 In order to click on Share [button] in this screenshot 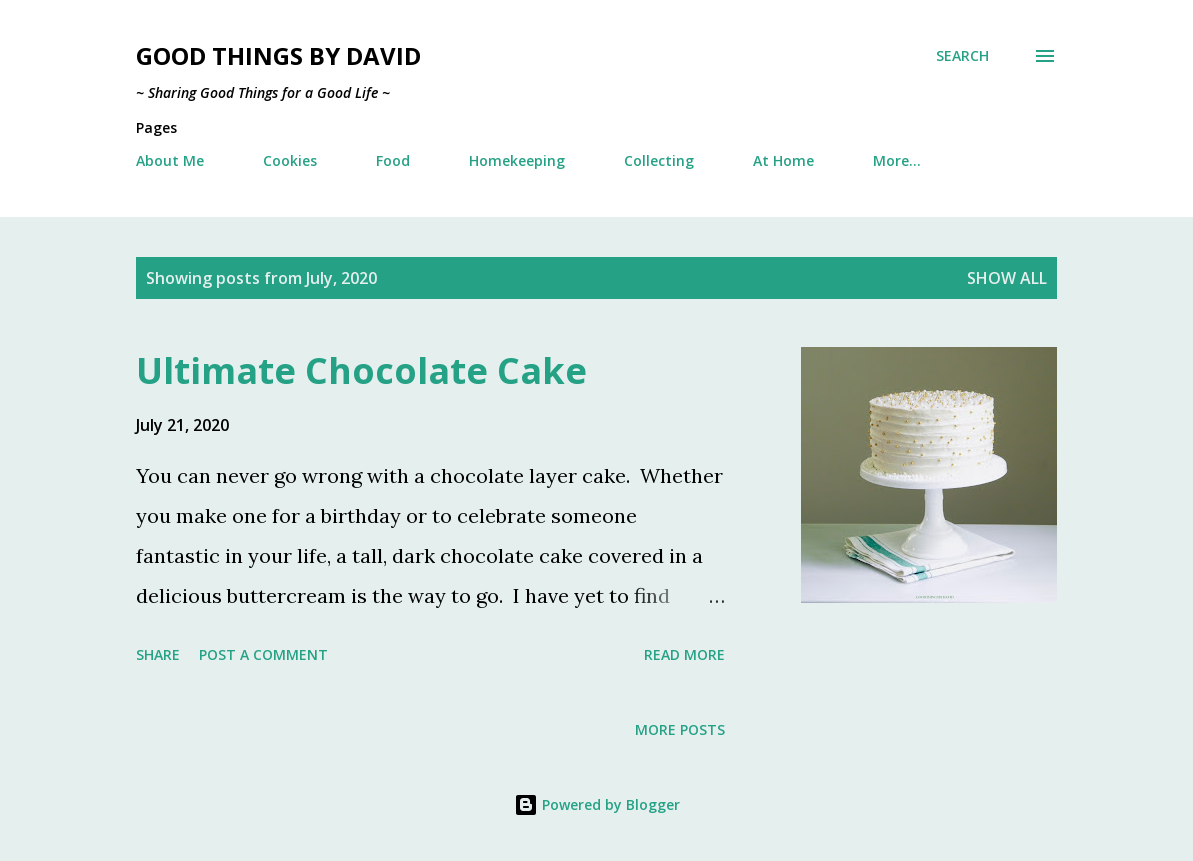, I will do `click(158, 654)`.